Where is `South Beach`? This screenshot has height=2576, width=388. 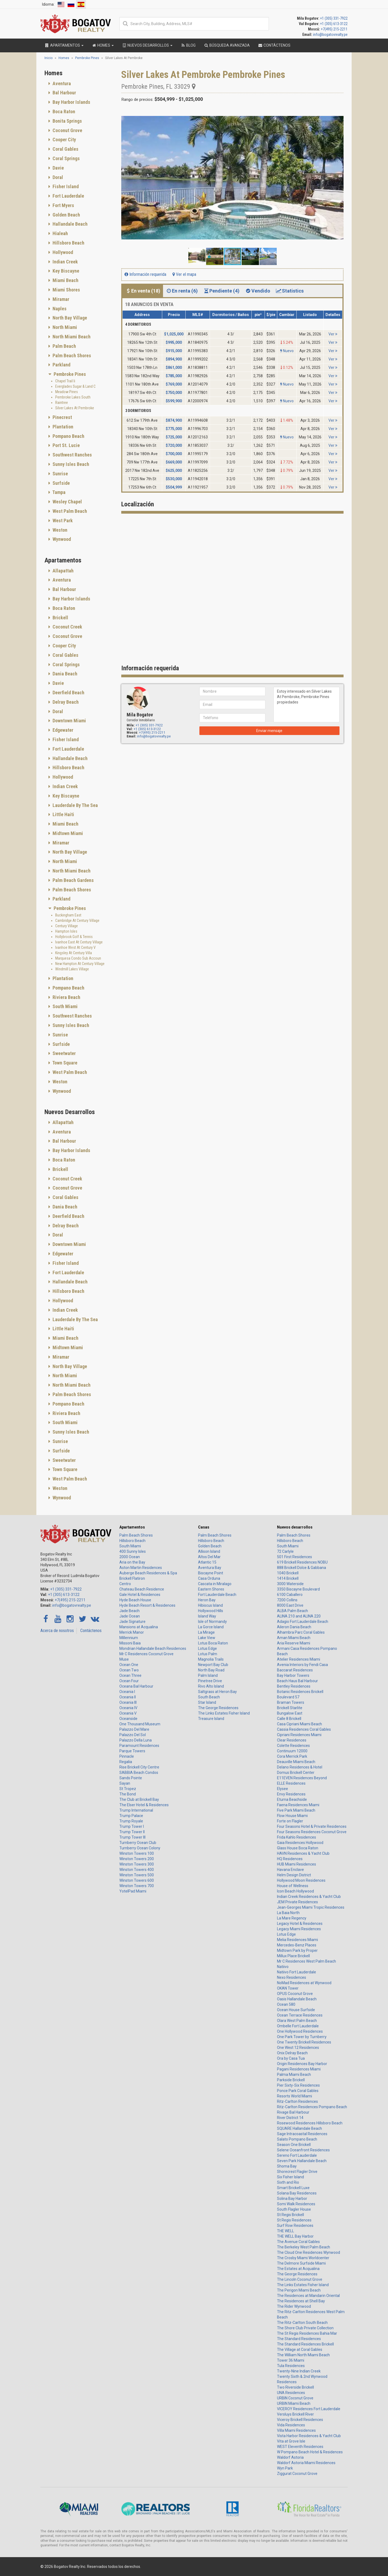
South Beach is located at coordinates (209, 1697).